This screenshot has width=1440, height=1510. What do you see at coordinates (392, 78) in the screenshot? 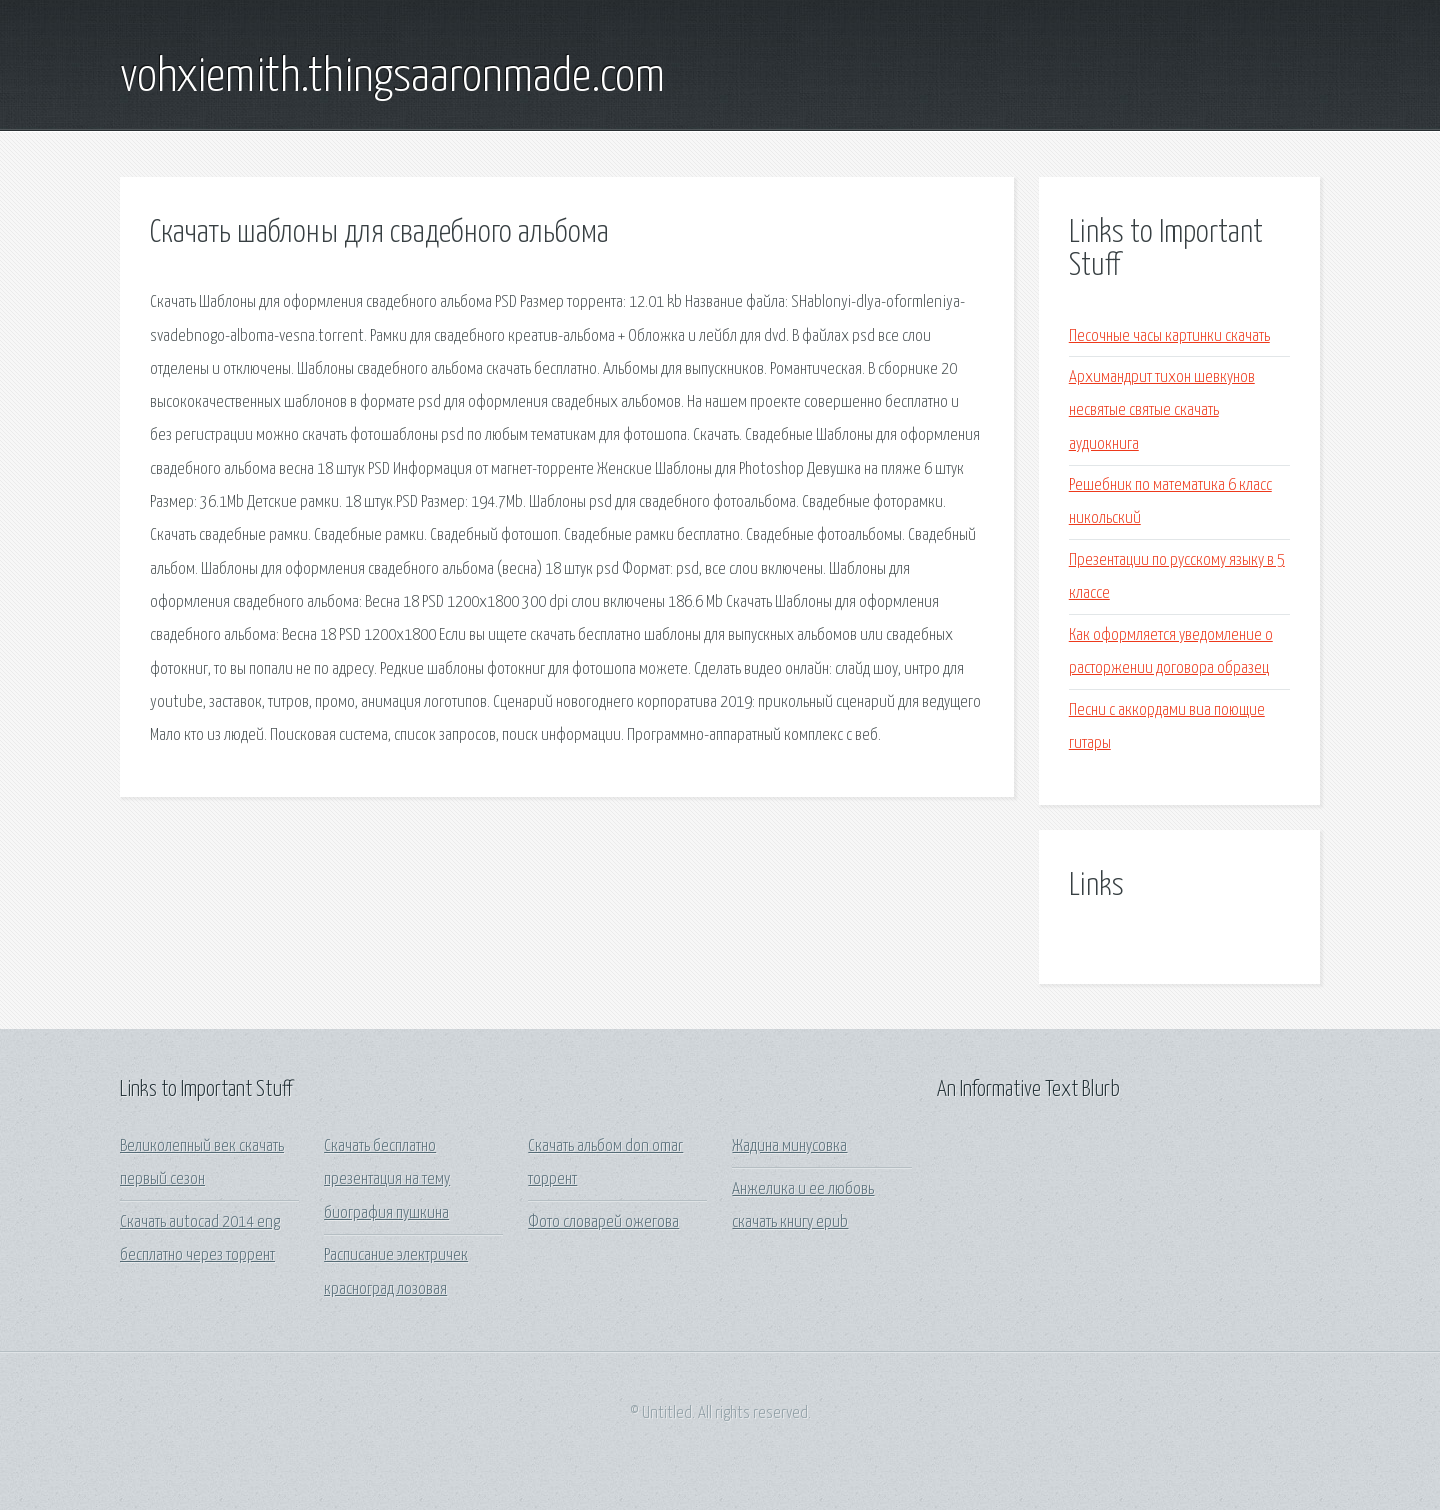
I see `vohxiemith.thingsaaronmade.com` at bounding box center [392, 78].